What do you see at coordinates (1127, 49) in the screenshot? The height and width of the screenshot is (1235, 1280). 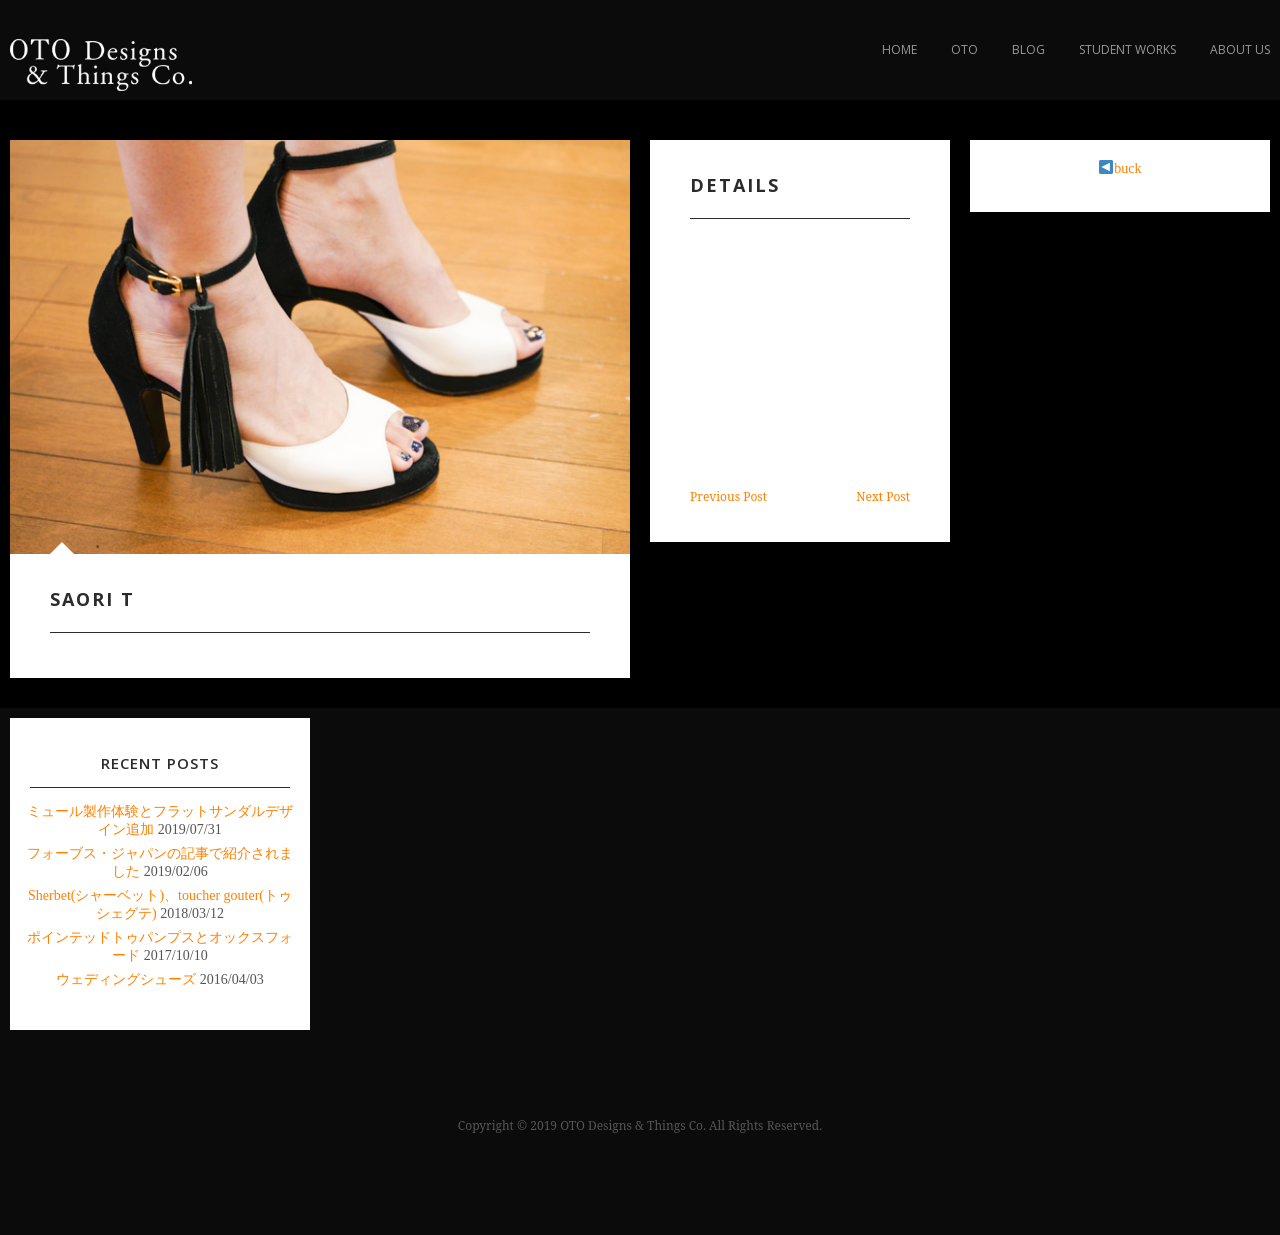 I see `Student Works` at bounding box center [1127, 49].